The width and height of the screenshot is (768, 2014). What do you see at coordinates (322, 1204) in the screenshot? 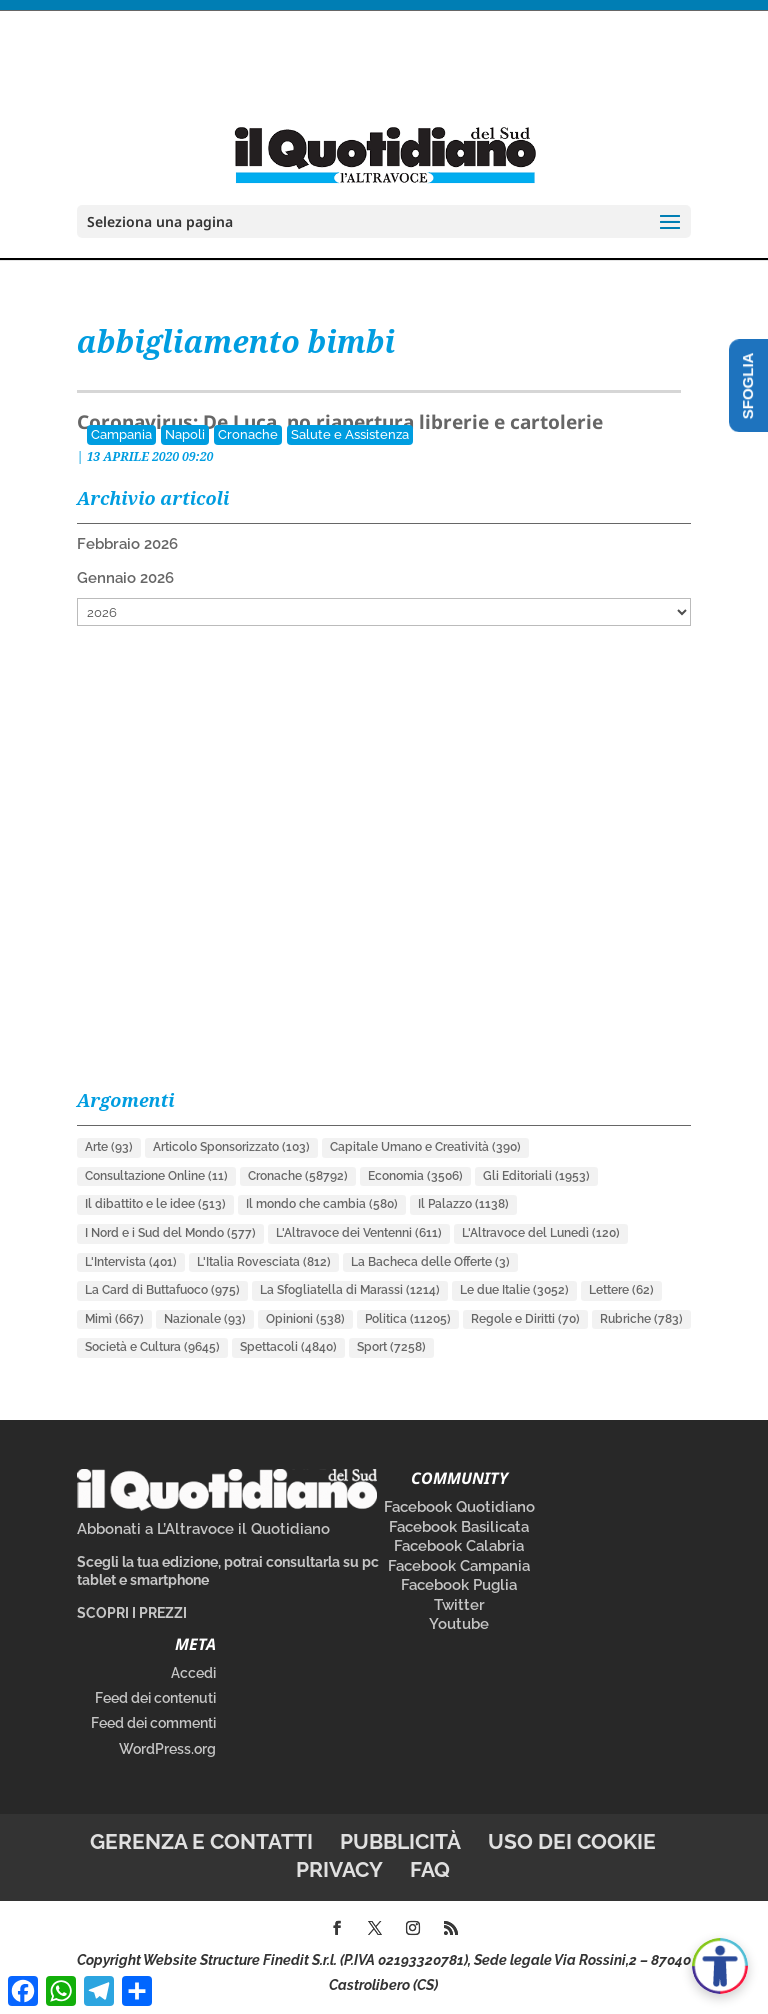
I see `Il mondo che cambia [Il mondo che cambia (580 elementi)]` at bounding box center [322, 1204].